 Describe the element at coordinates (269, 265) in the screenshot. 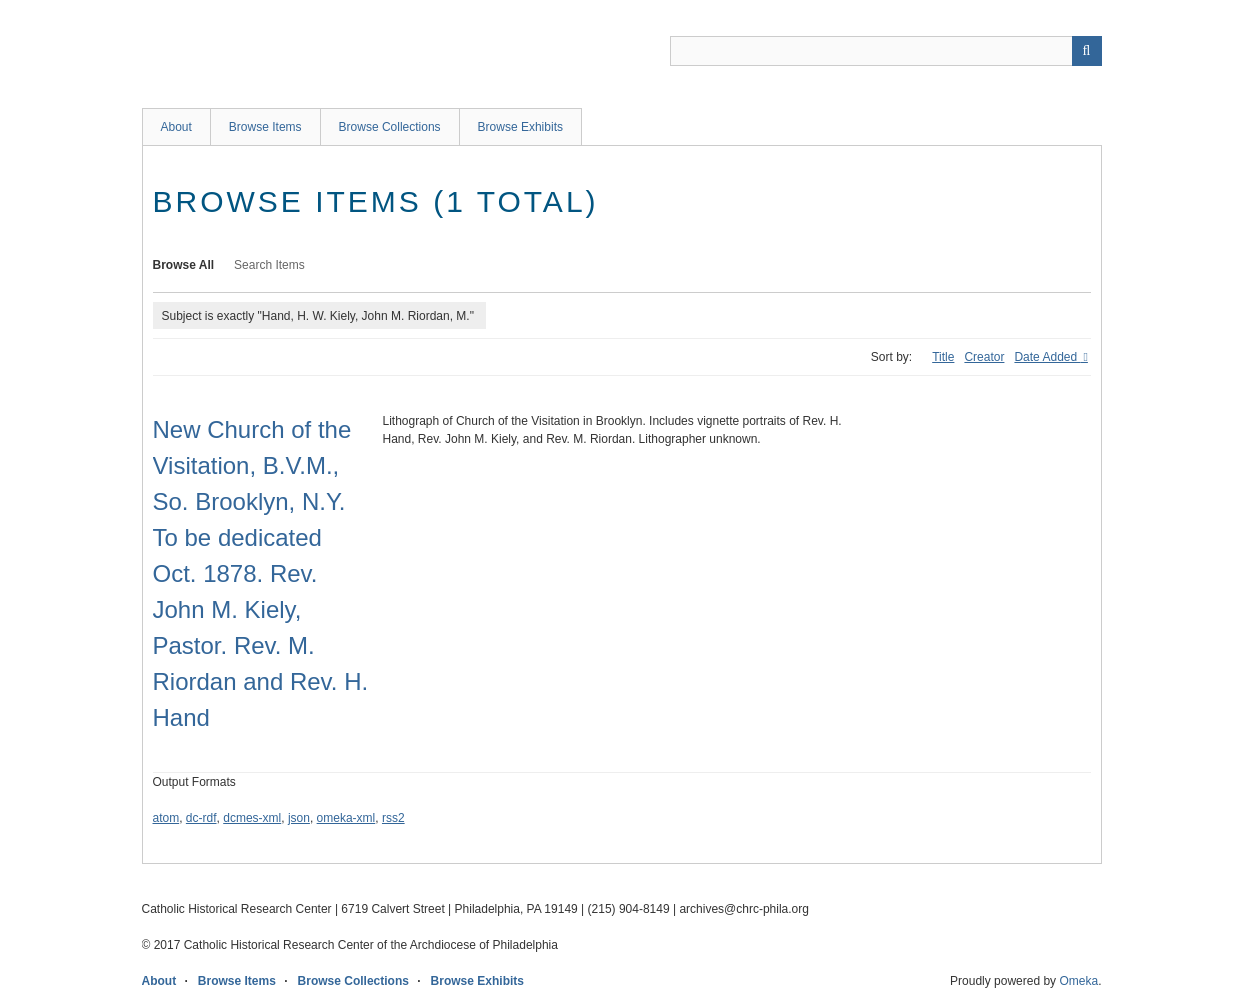

I see `Search Items` at that location.